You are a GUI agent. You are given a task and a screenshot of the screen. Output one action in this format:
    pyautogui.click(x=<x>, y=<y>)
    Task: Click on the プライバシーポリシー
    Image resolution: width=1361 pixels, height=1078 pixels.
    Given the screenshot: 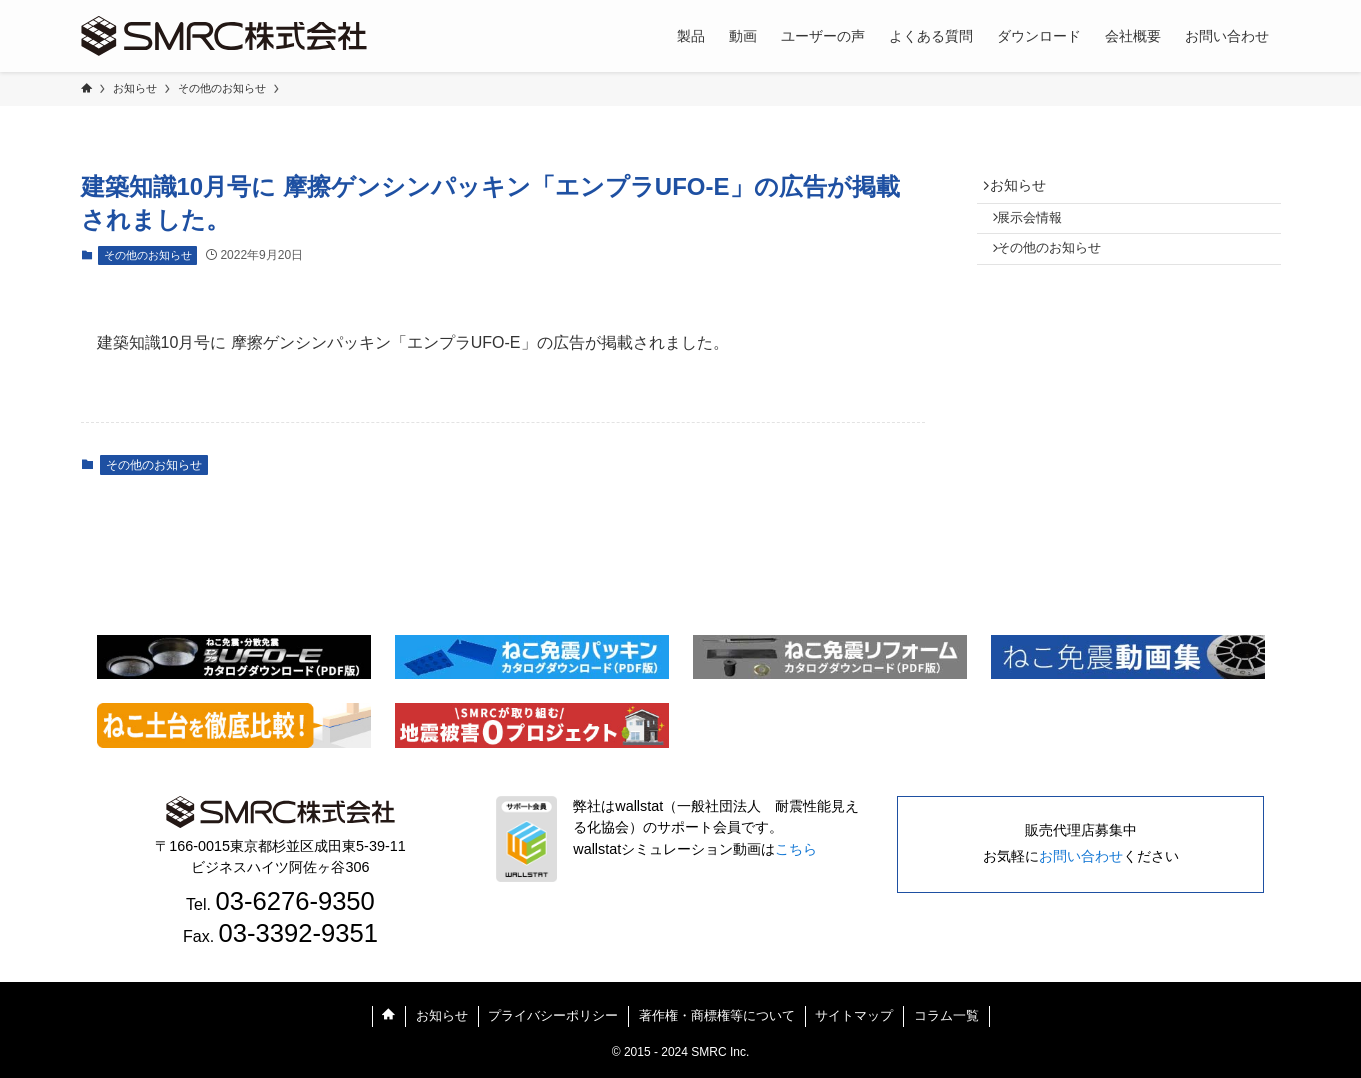 What is the action you would take?
    pyautogui.click(x=553, y=1015)
    